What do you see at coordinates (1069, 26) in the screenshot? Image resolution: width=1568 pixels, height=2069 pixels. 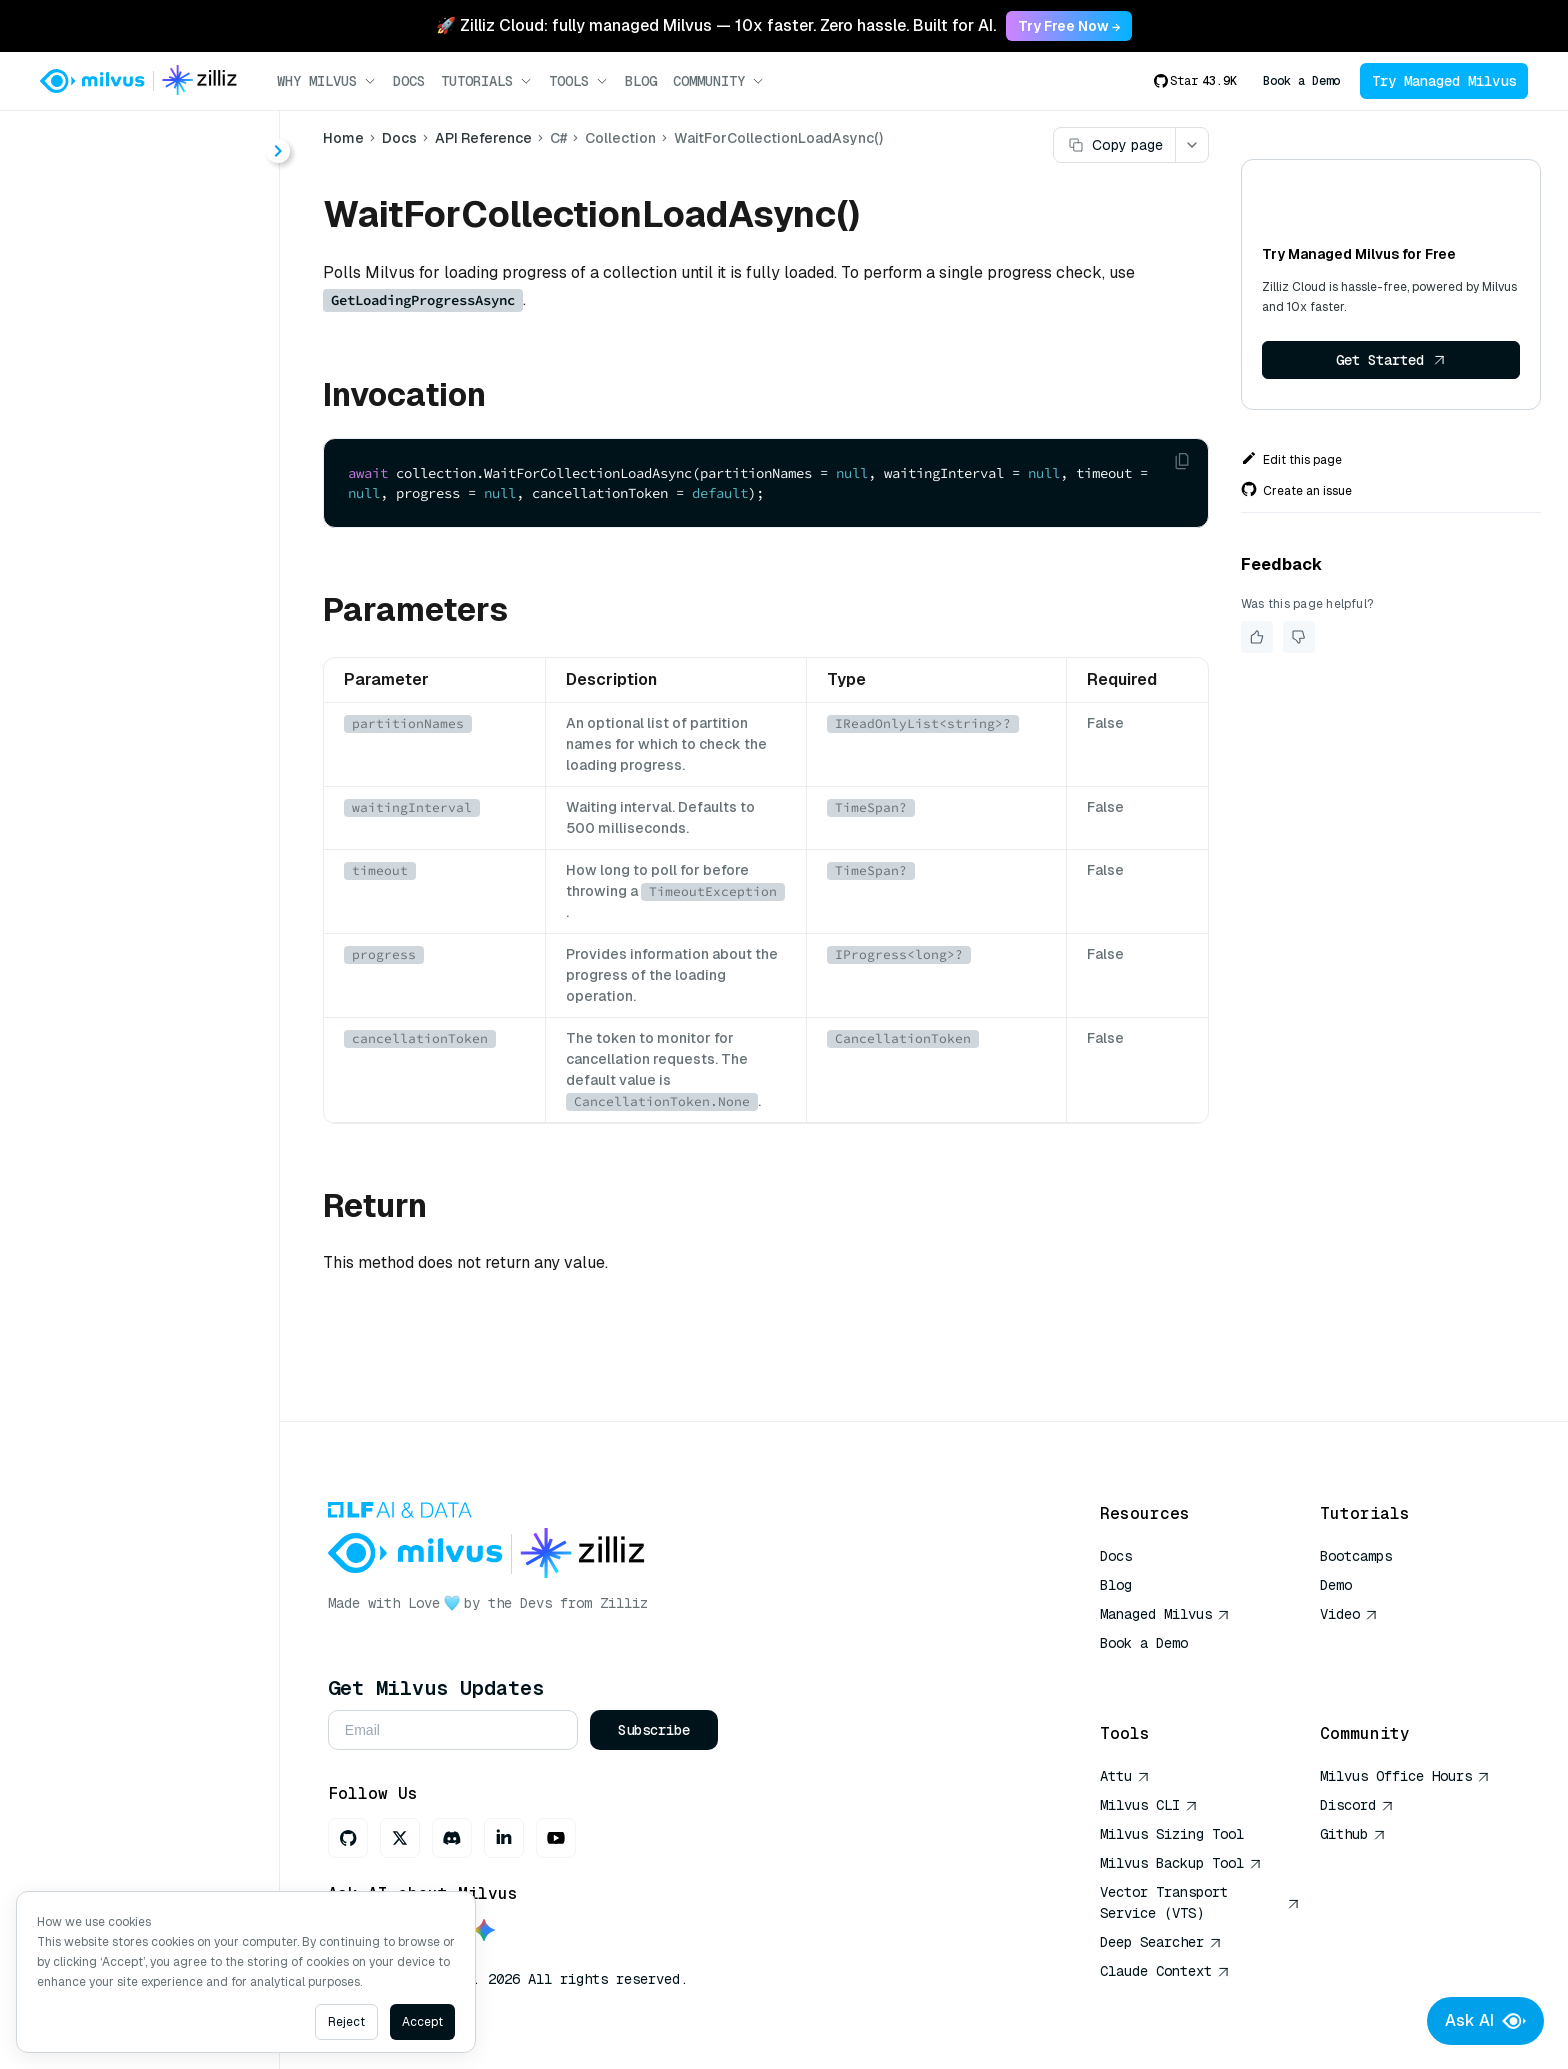 I see `Try Free Now → [link]` at bounding box center [1069, 26].